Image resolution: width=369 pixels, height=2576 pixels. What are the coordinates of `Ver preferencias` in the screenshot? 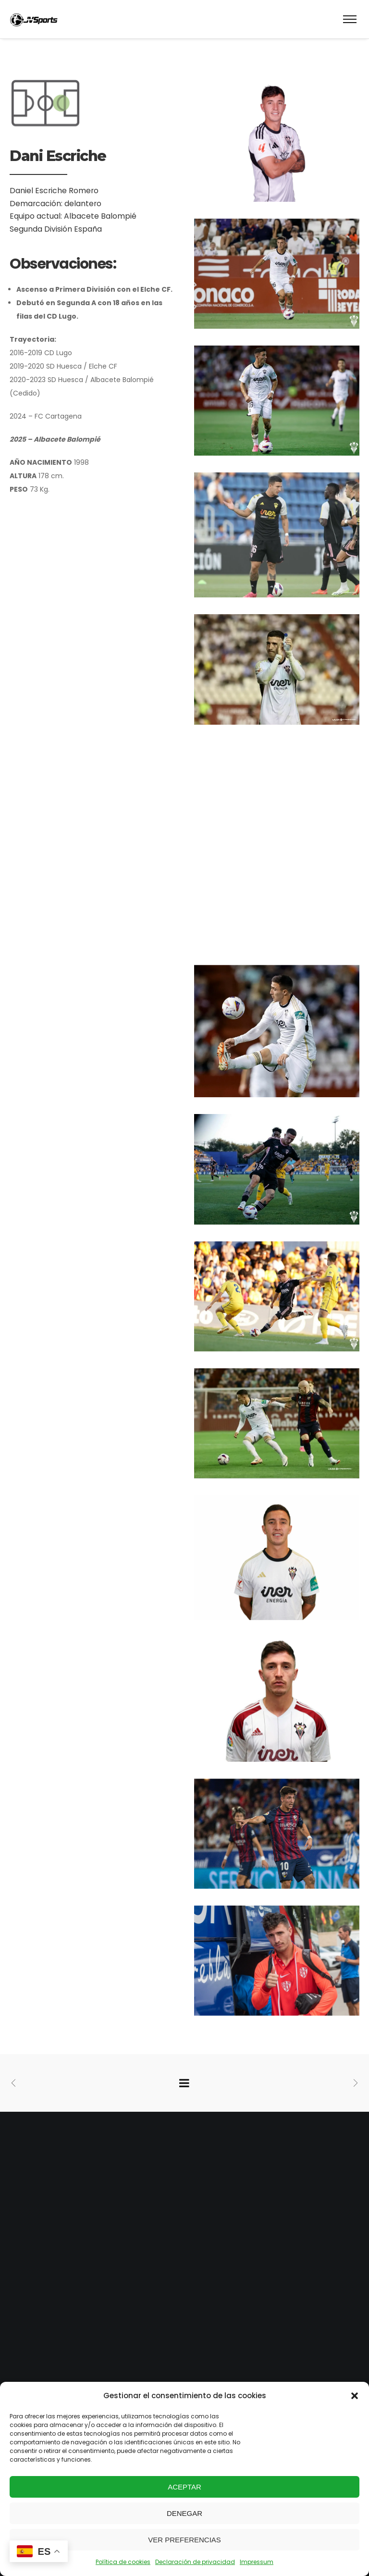 It's located at (184, 2540).